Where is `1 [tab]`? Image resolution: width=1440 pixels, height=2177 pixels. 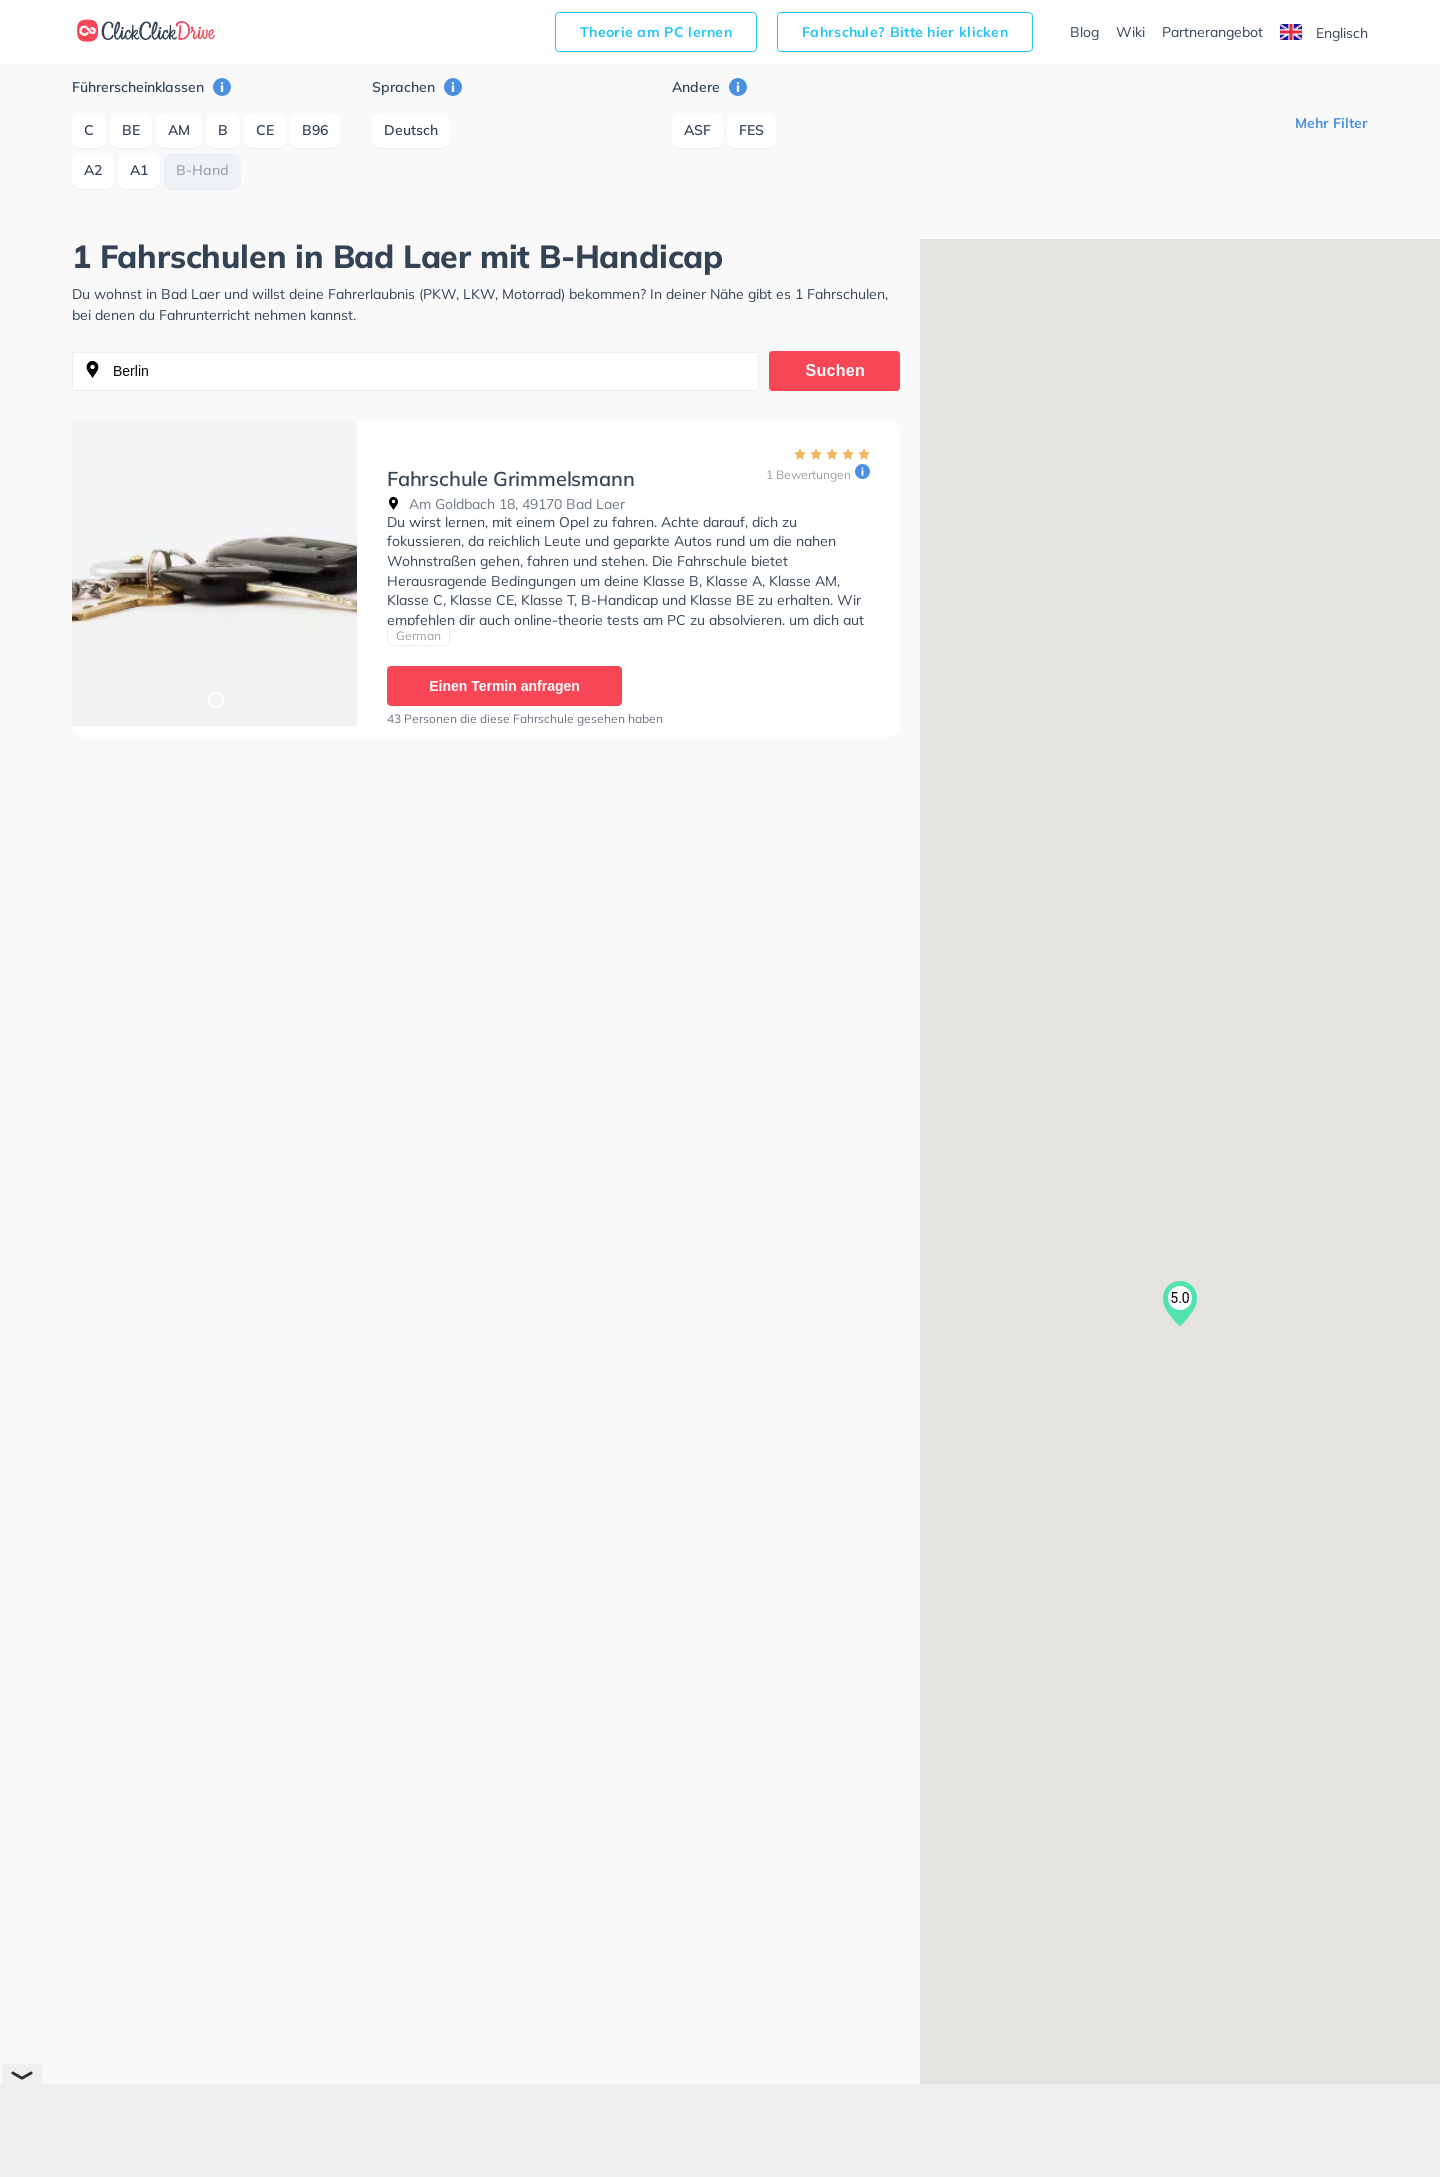
1 [tab] is located at coordinates (215, 699).